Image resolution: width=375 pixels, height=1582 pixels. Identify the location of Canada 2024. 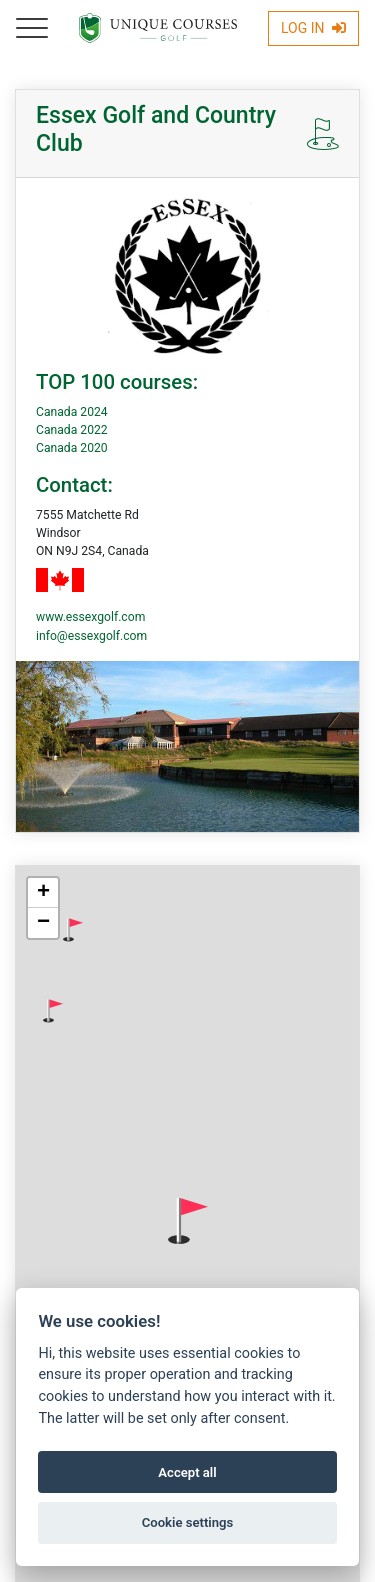
(72, 412).